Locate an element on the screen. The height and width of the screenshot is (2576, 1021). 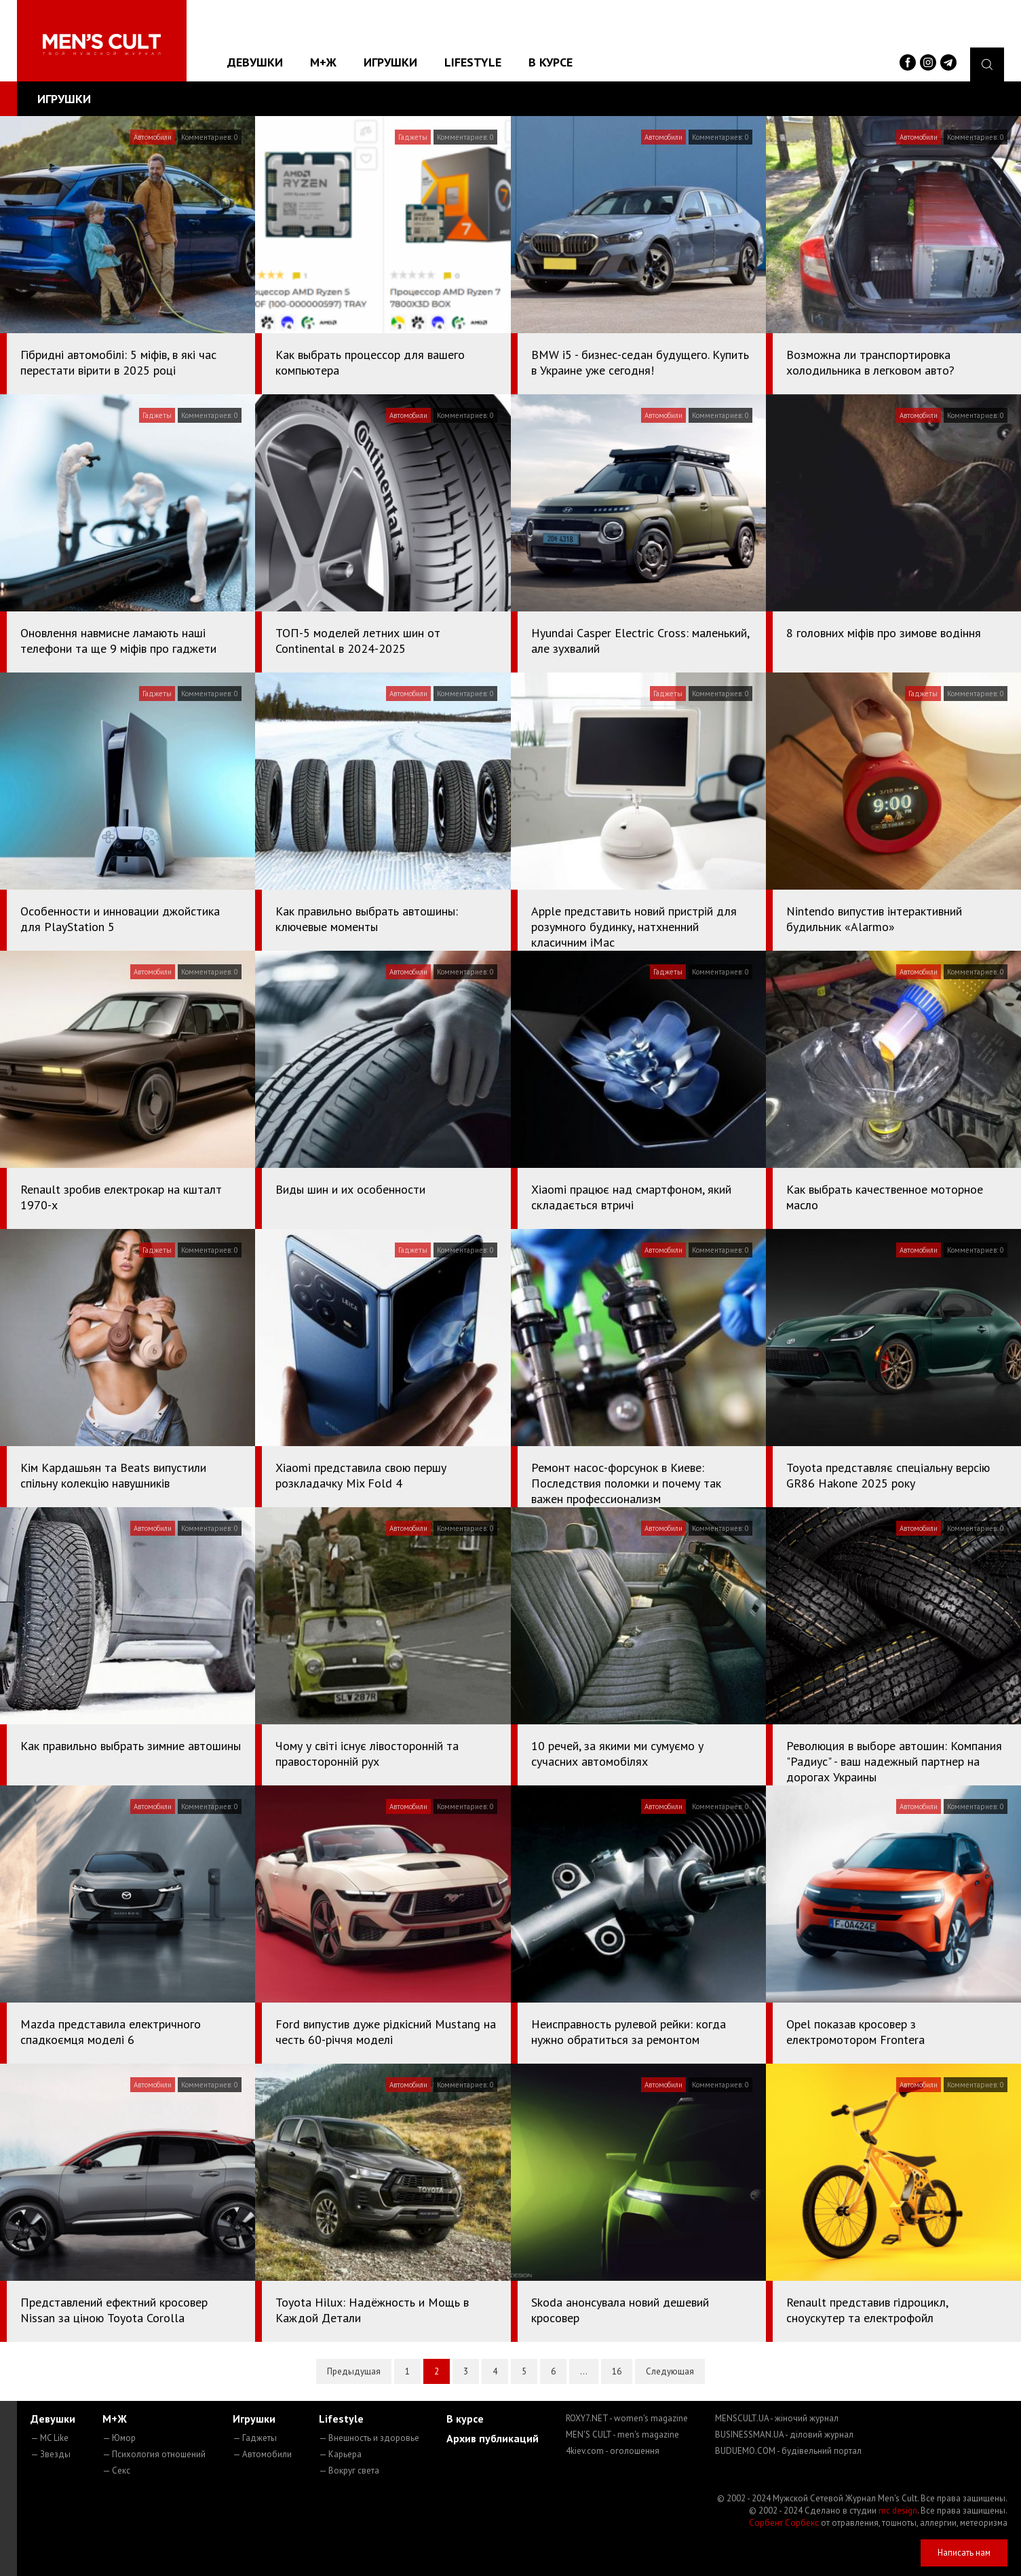
... is located at coordinates (583, 2371).